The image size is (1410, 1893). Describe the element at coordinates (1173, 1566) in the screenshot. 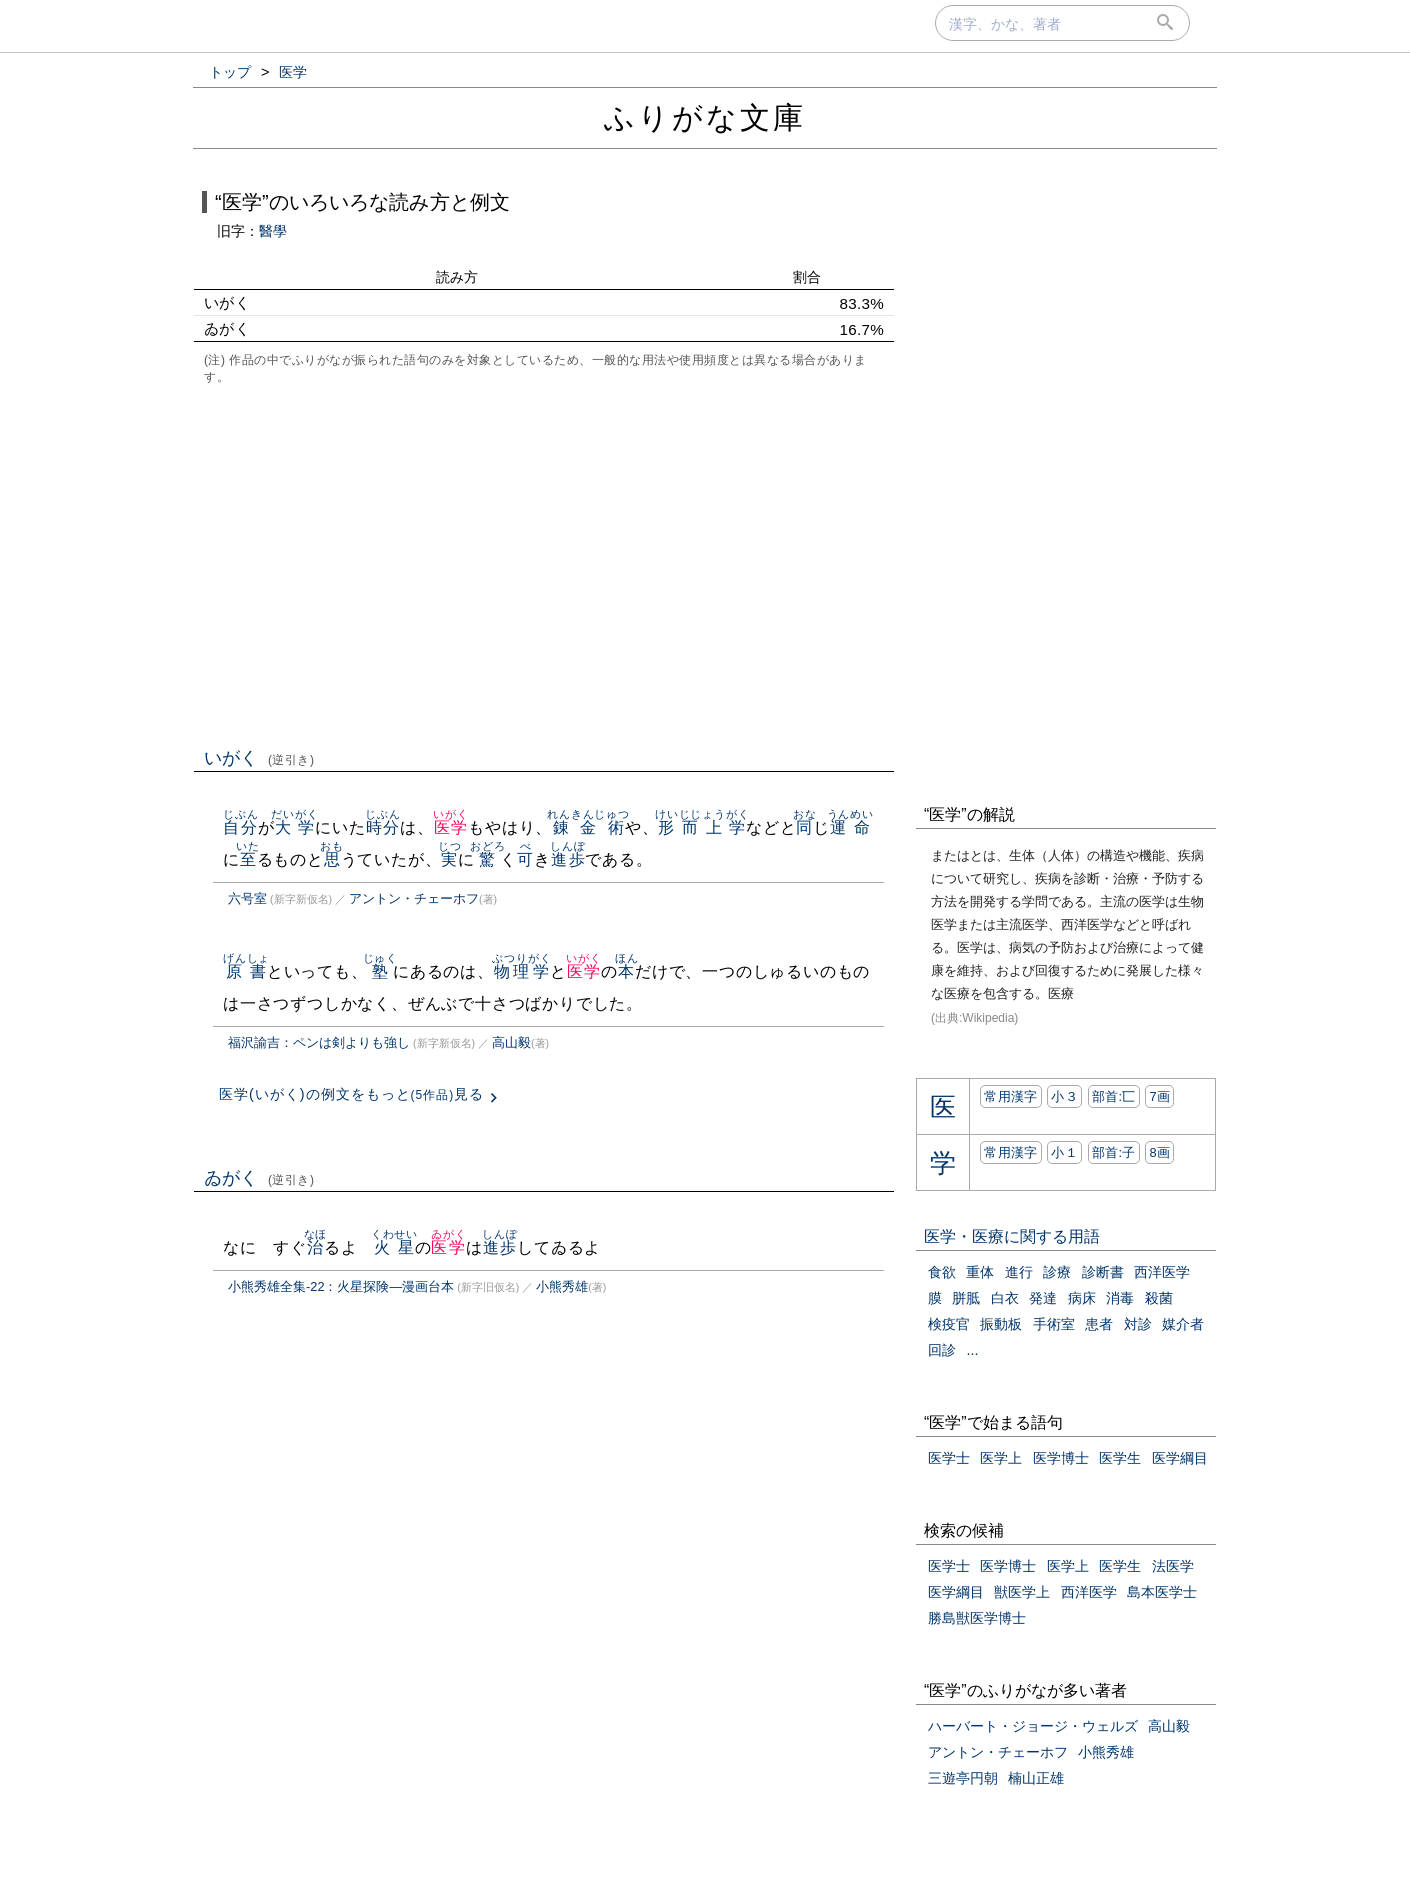

I see `法医学` at that location.